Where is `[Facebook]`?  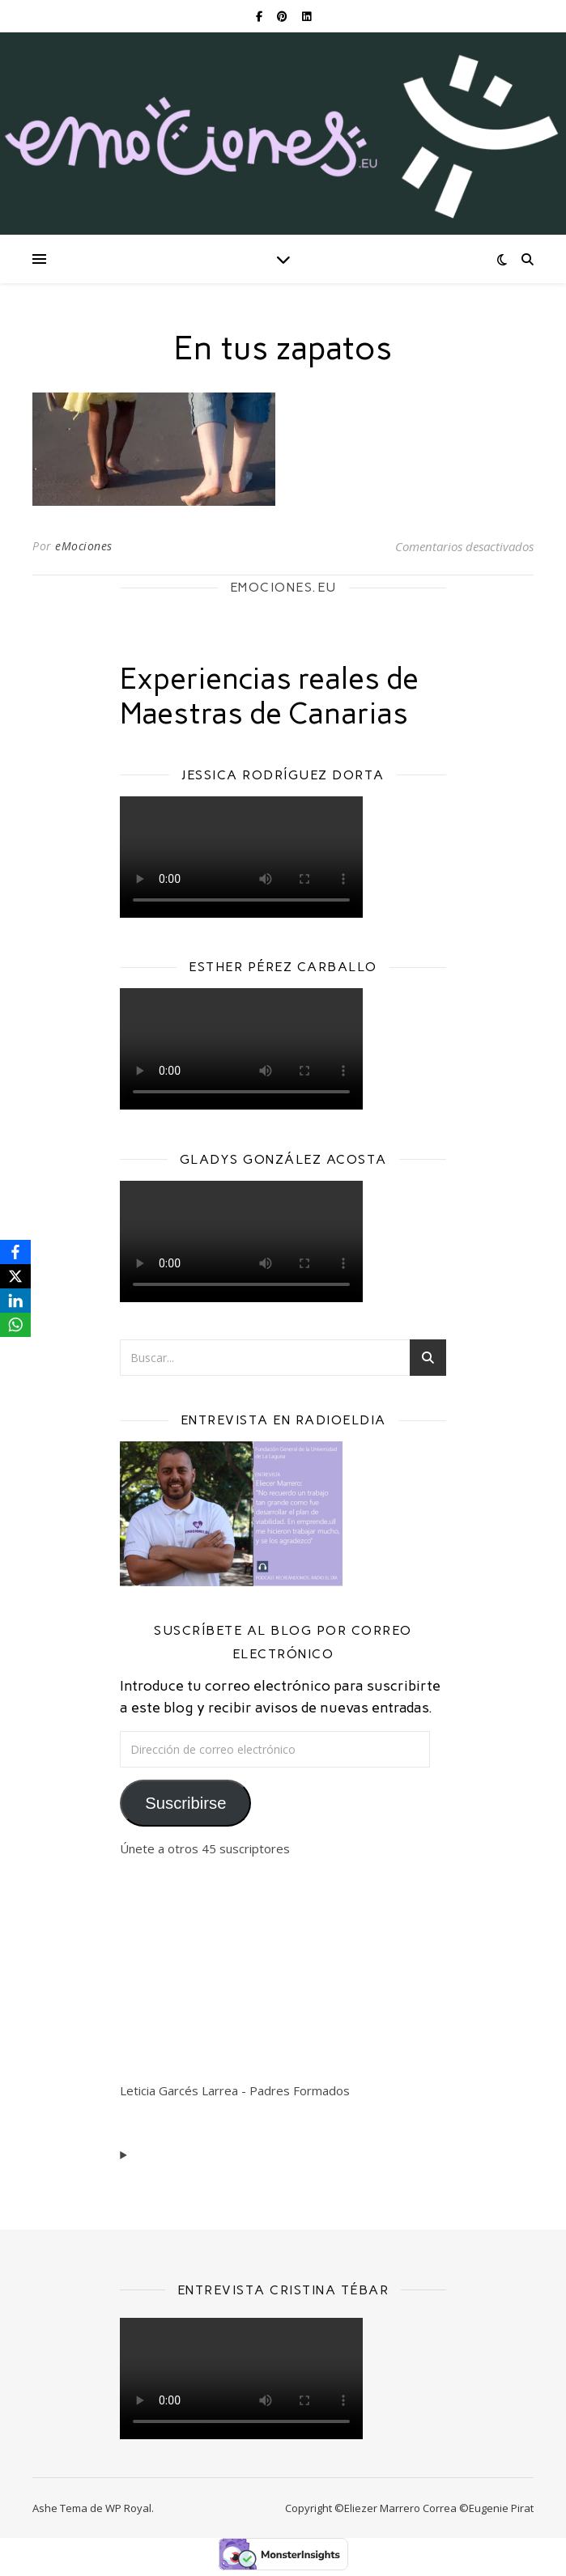
[Facebook] is located at coordinates (15, 1252).